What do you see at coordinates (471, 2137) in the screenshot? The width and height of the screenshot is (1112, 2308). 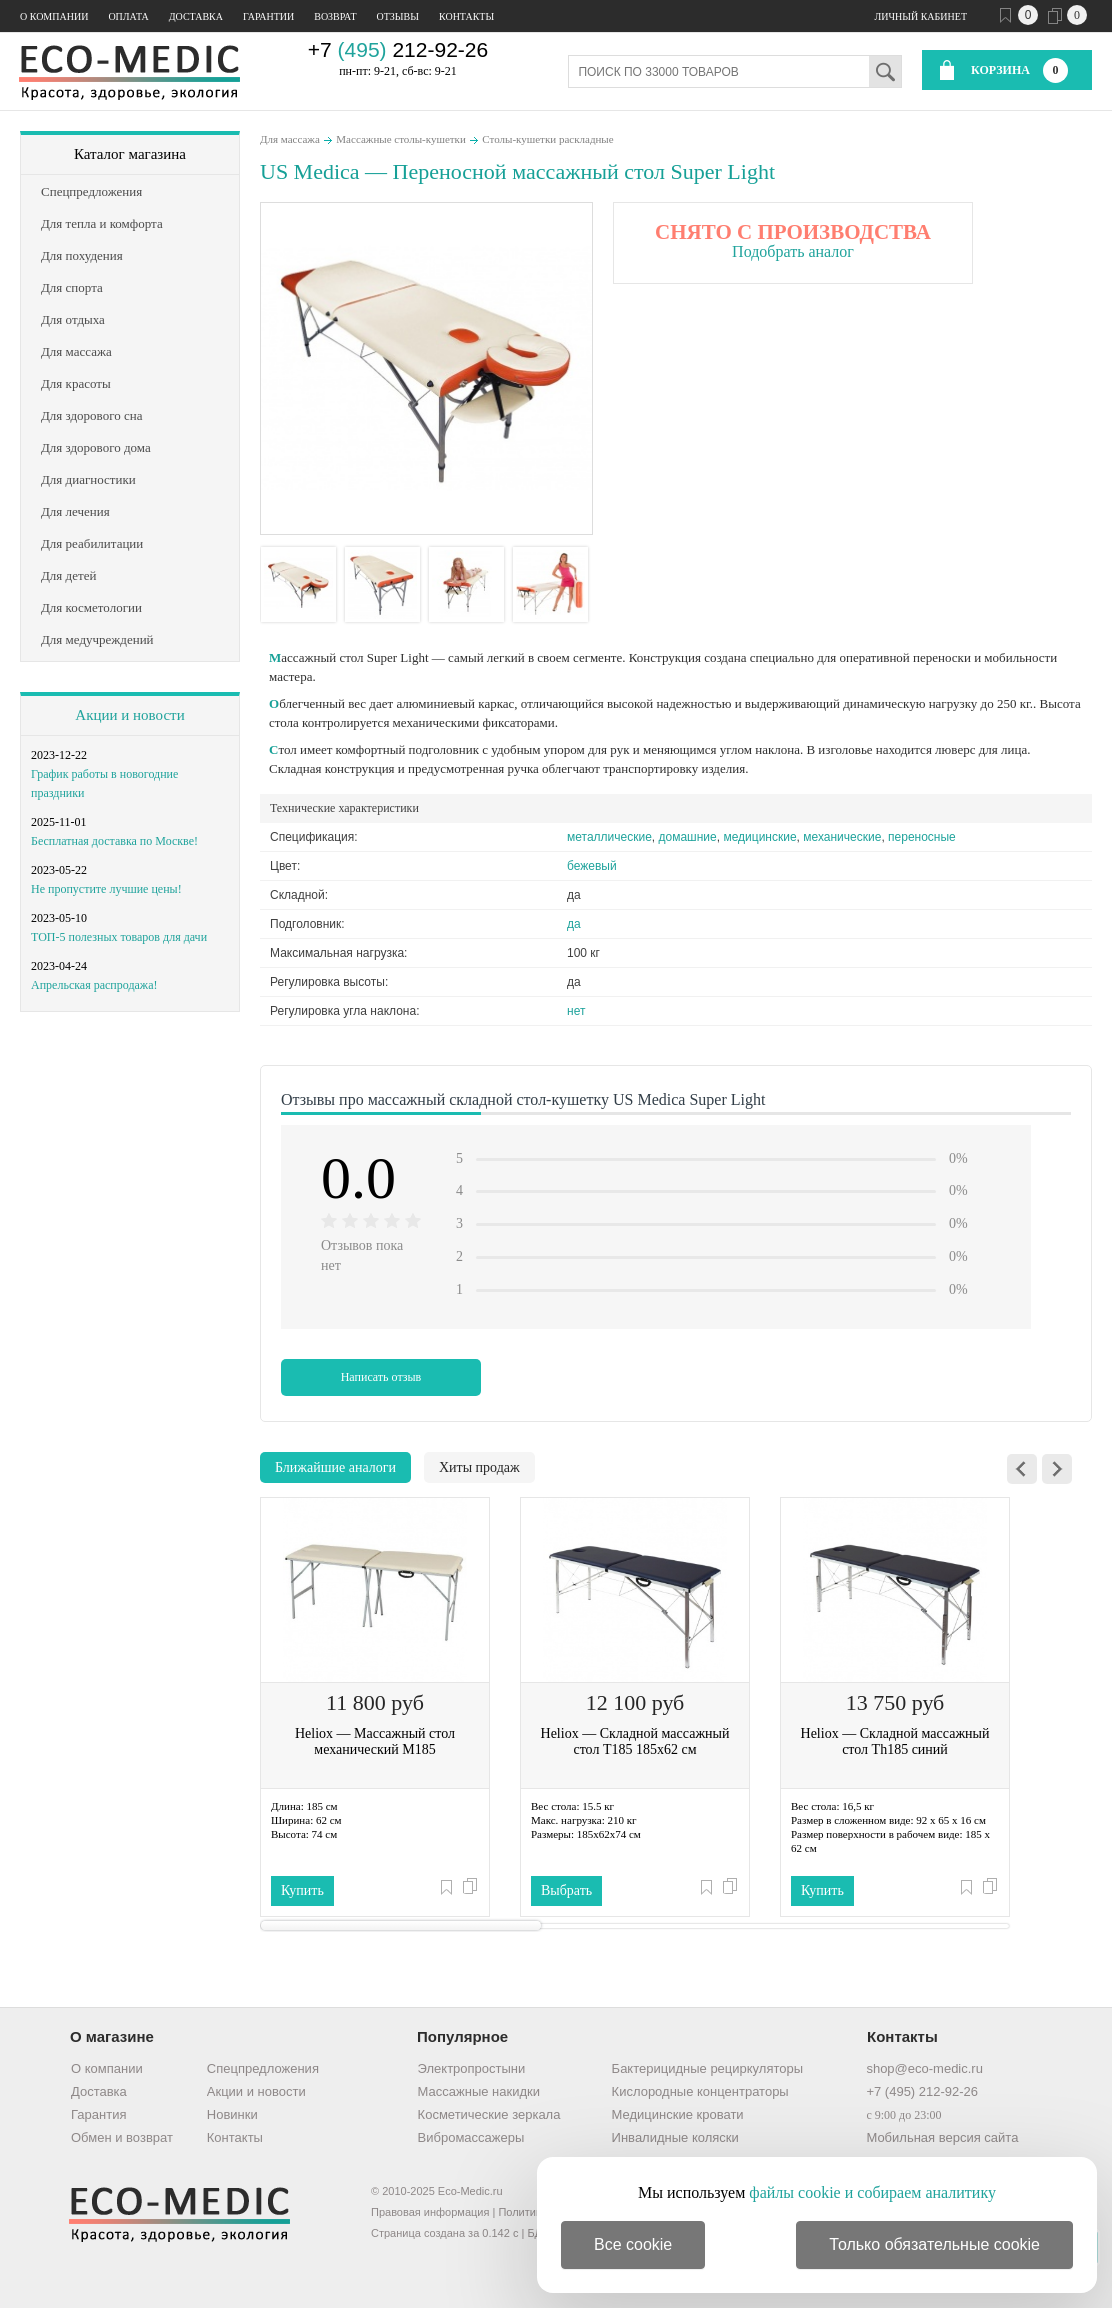 I see `Вибромассажеры` at bounding box center [471, 2137].